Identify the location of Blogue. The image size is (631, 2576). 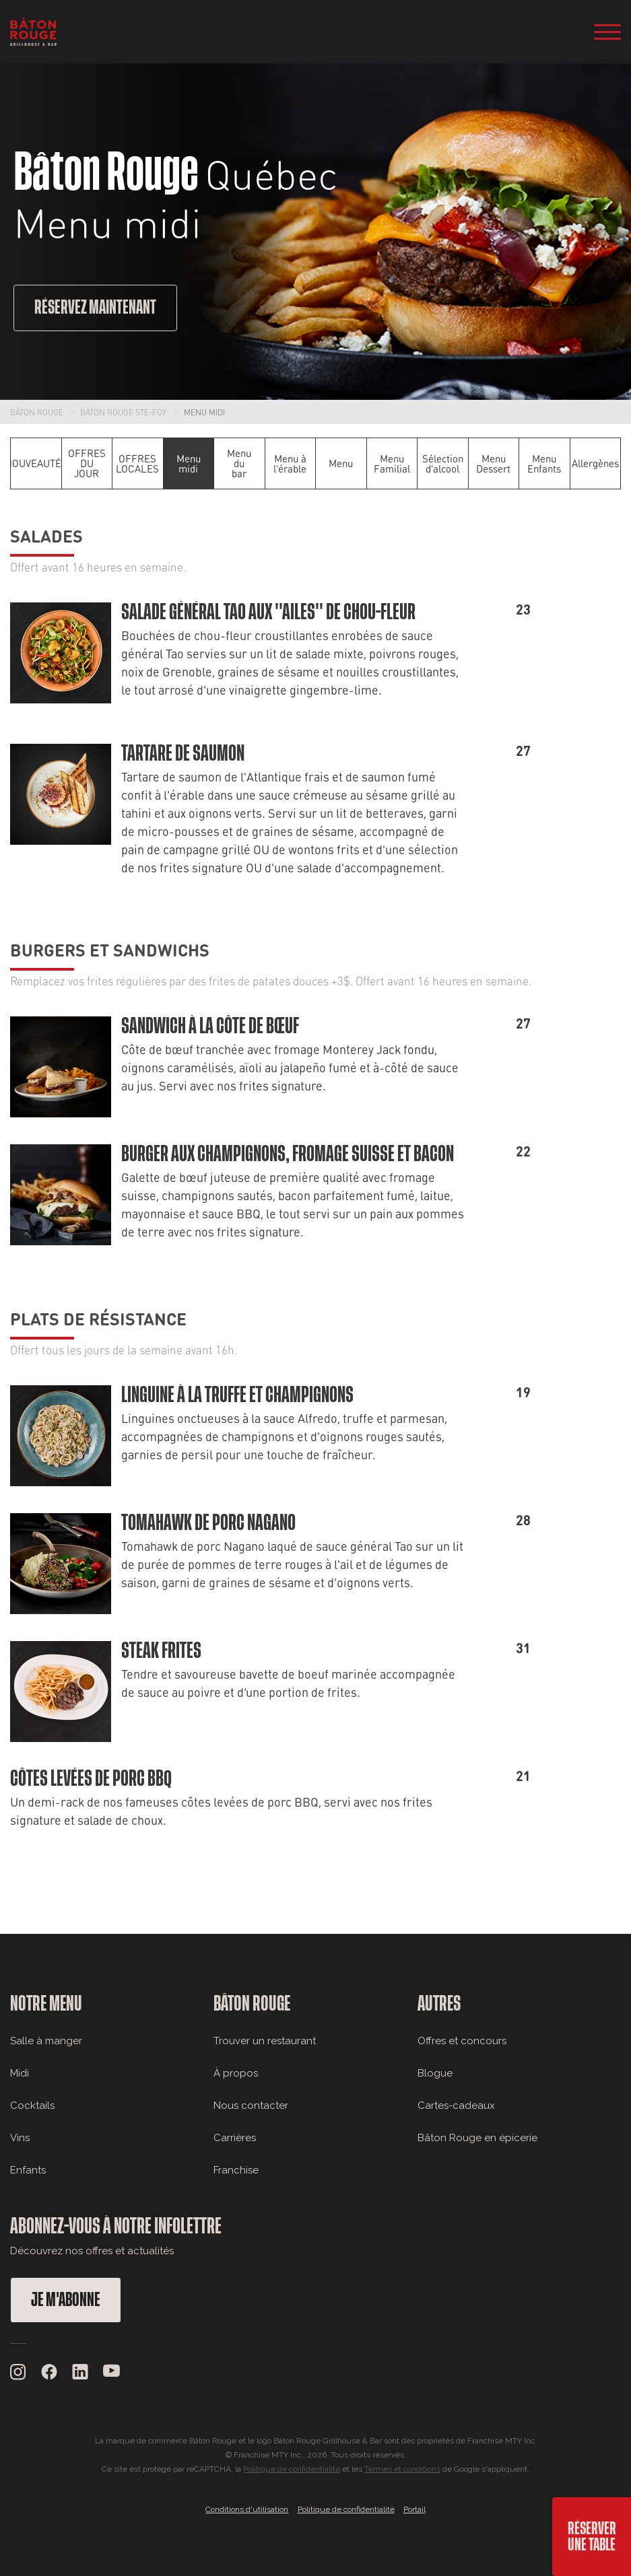
(435, 2073).